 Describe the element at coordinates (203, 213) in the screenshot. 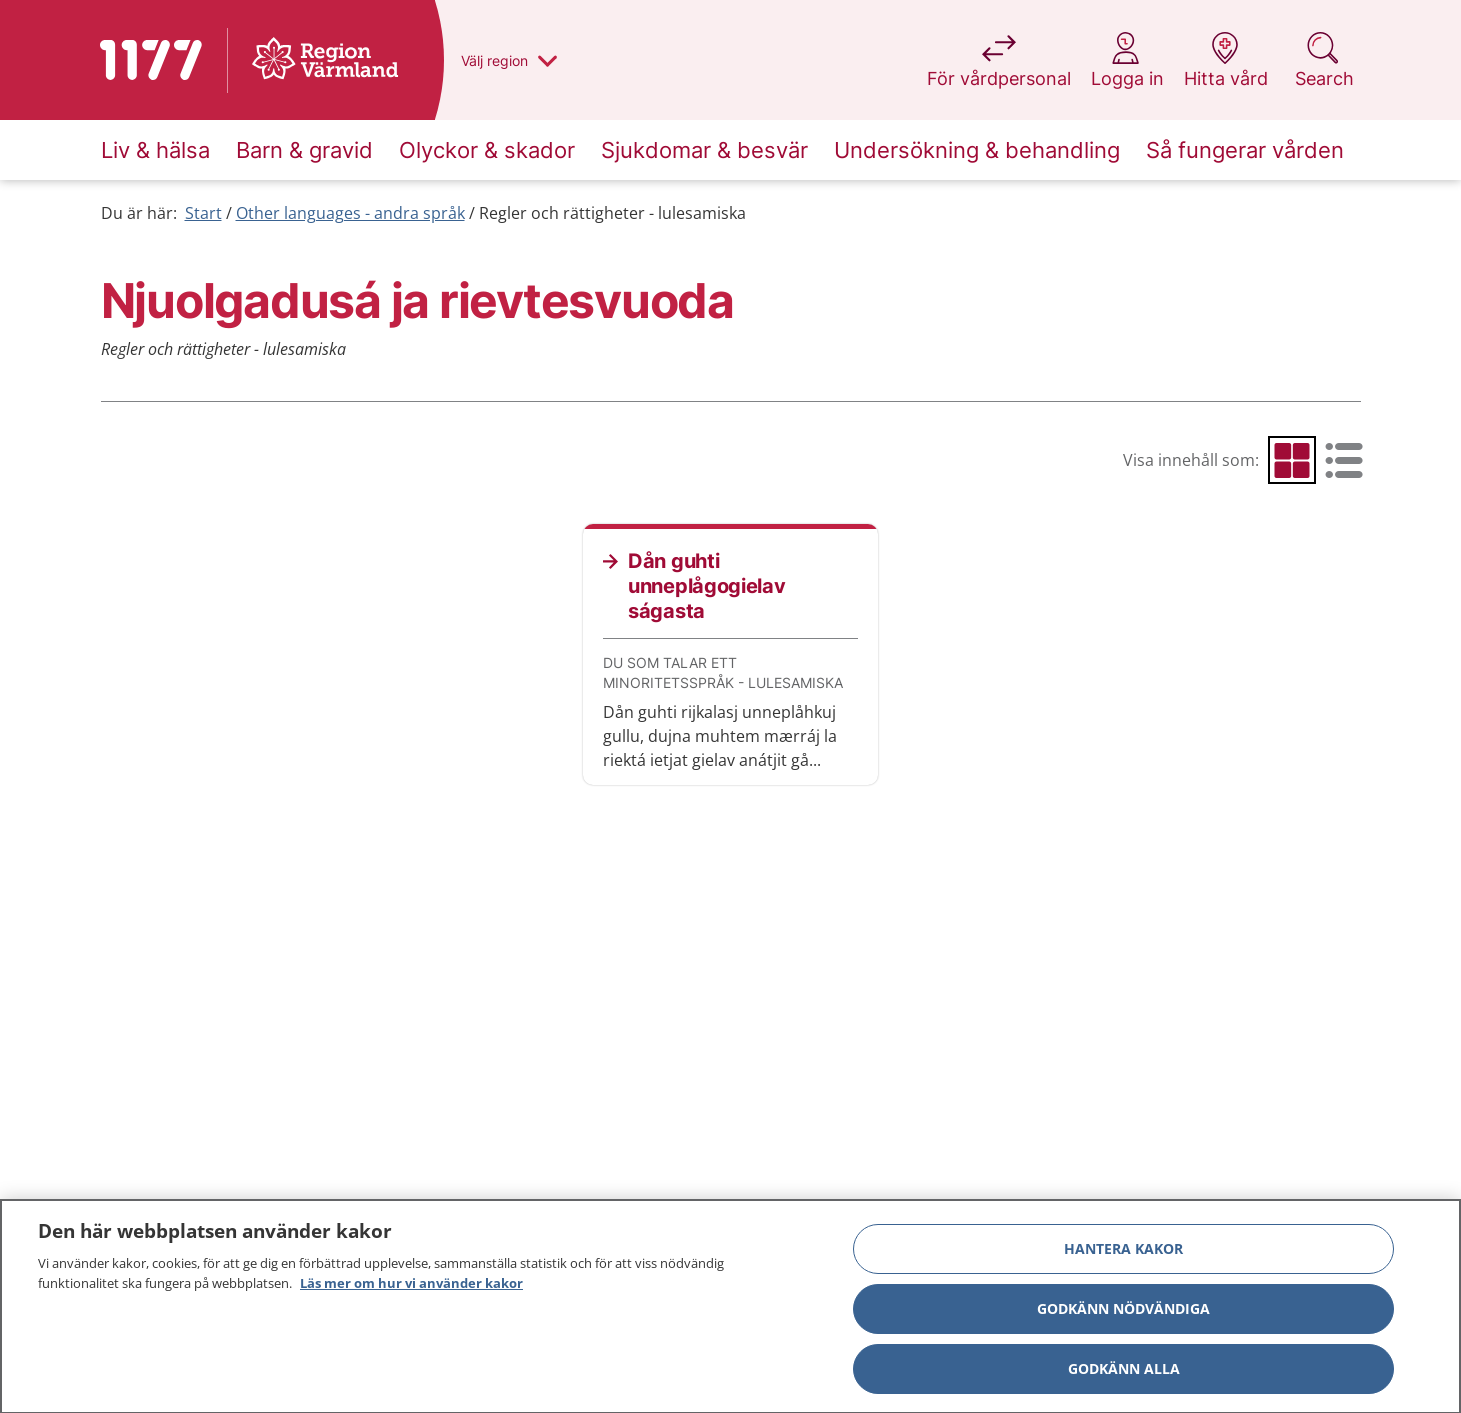

I see `Start` at that location.